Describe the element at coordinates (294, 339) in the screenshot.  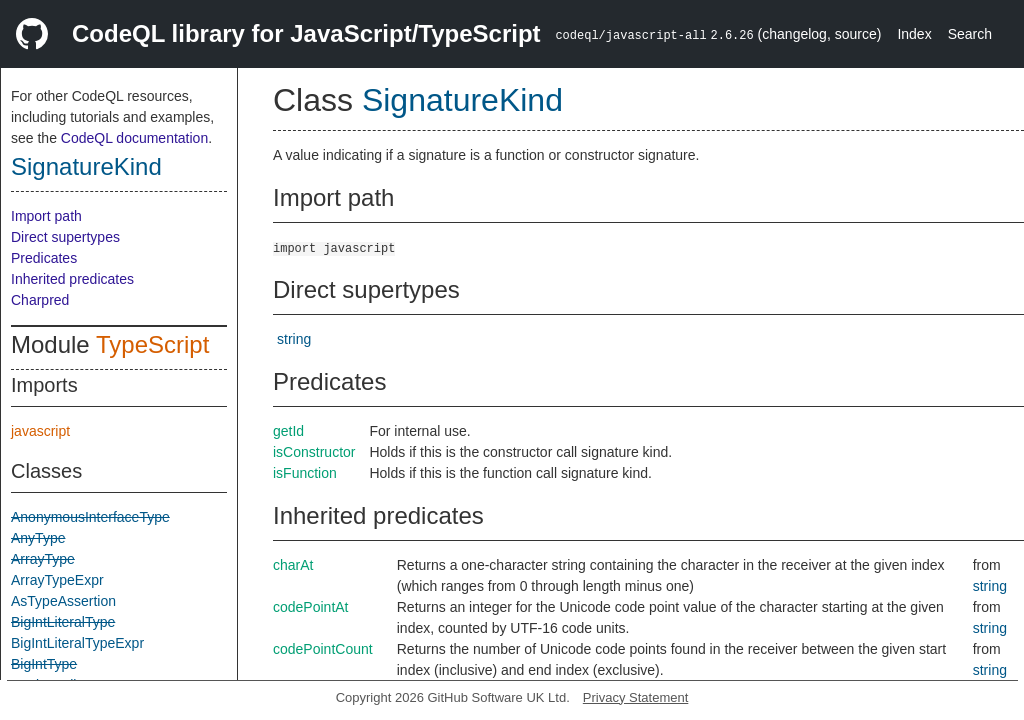
I see `string` at that location.